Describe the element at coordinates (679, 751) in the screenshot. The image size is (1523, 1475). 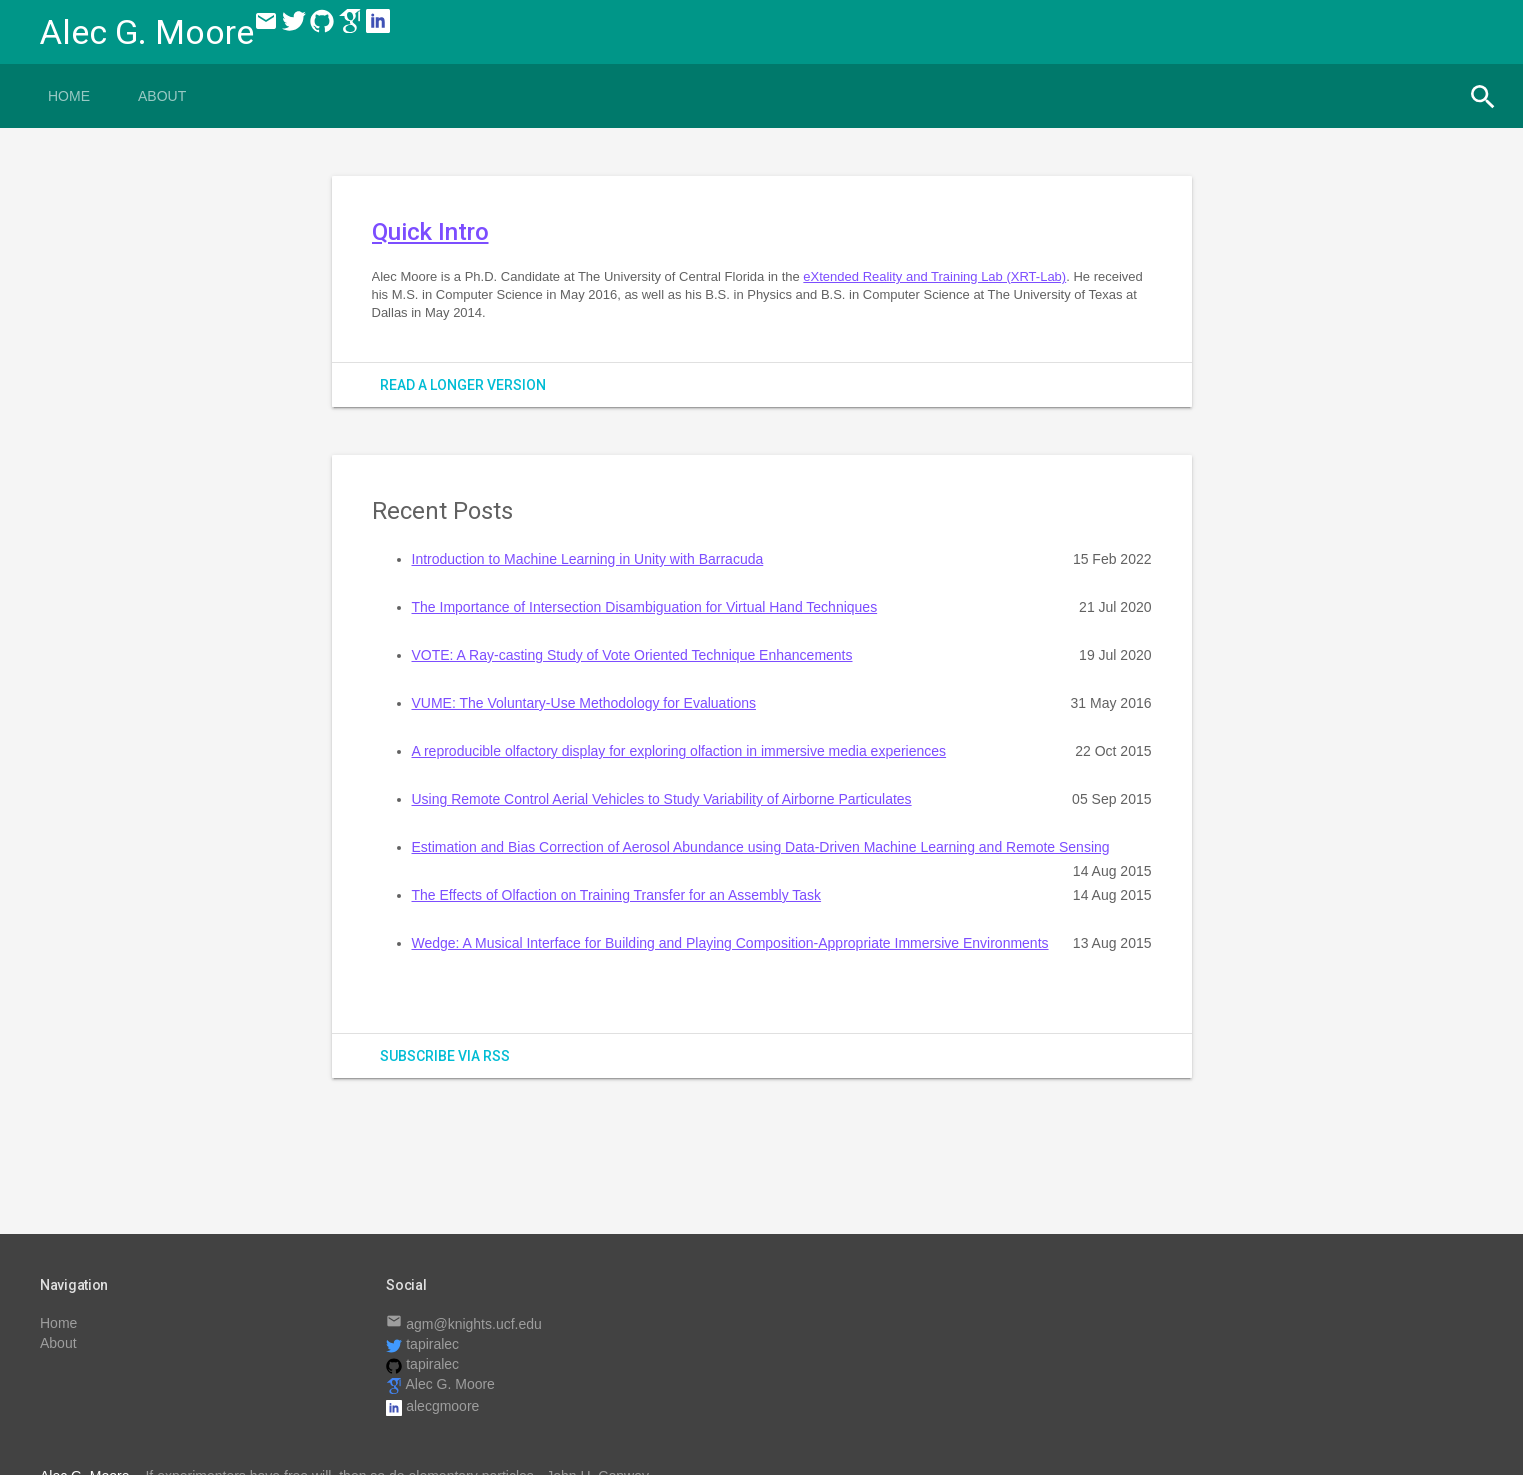
I see `A reproducible olfactory display for exploring olfaction in immersive media experiences` at that location.